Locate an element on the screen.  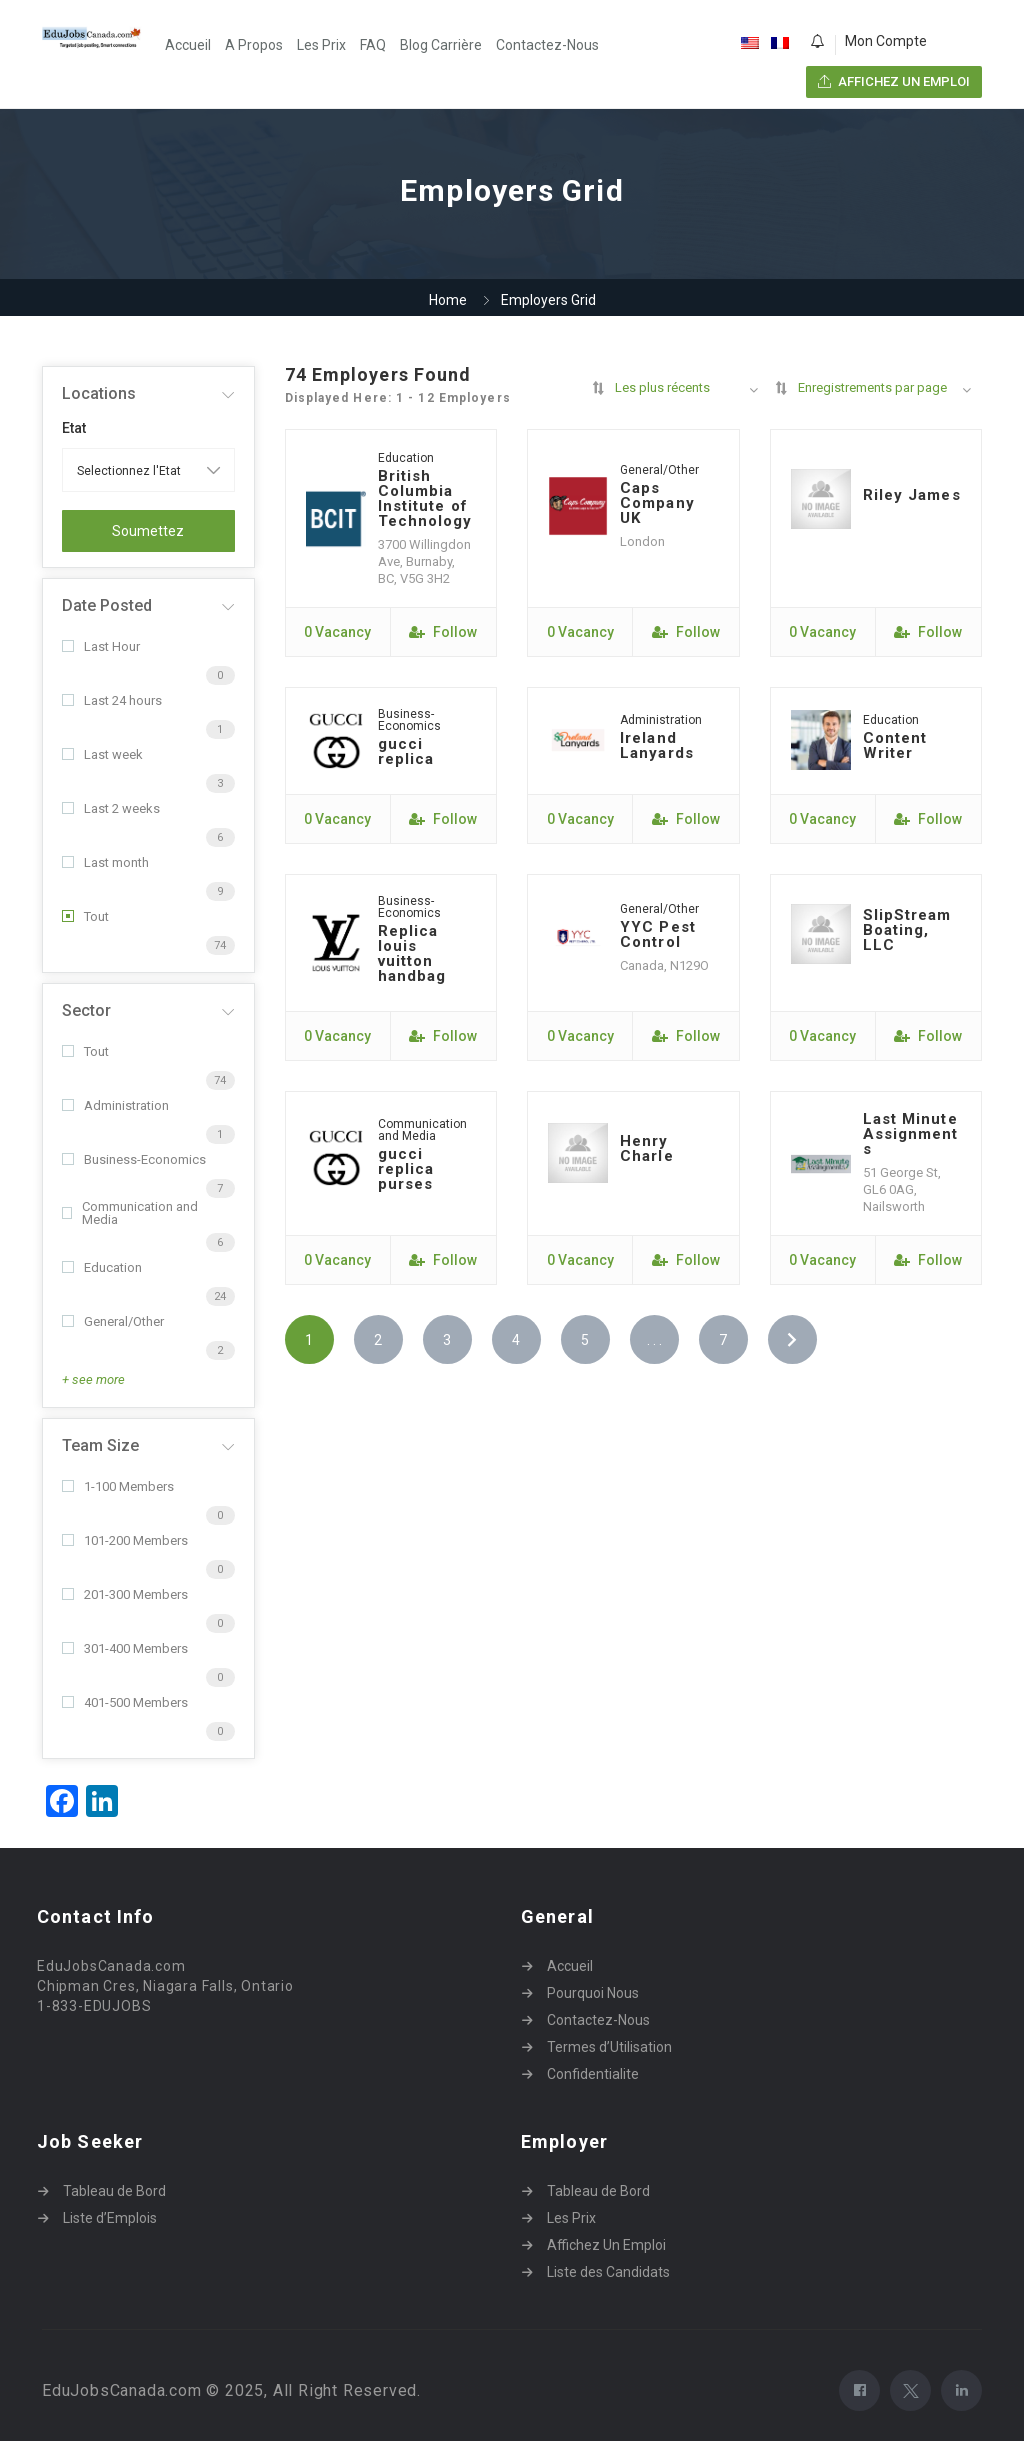
General/Other is located at coordinates (113, 1321).